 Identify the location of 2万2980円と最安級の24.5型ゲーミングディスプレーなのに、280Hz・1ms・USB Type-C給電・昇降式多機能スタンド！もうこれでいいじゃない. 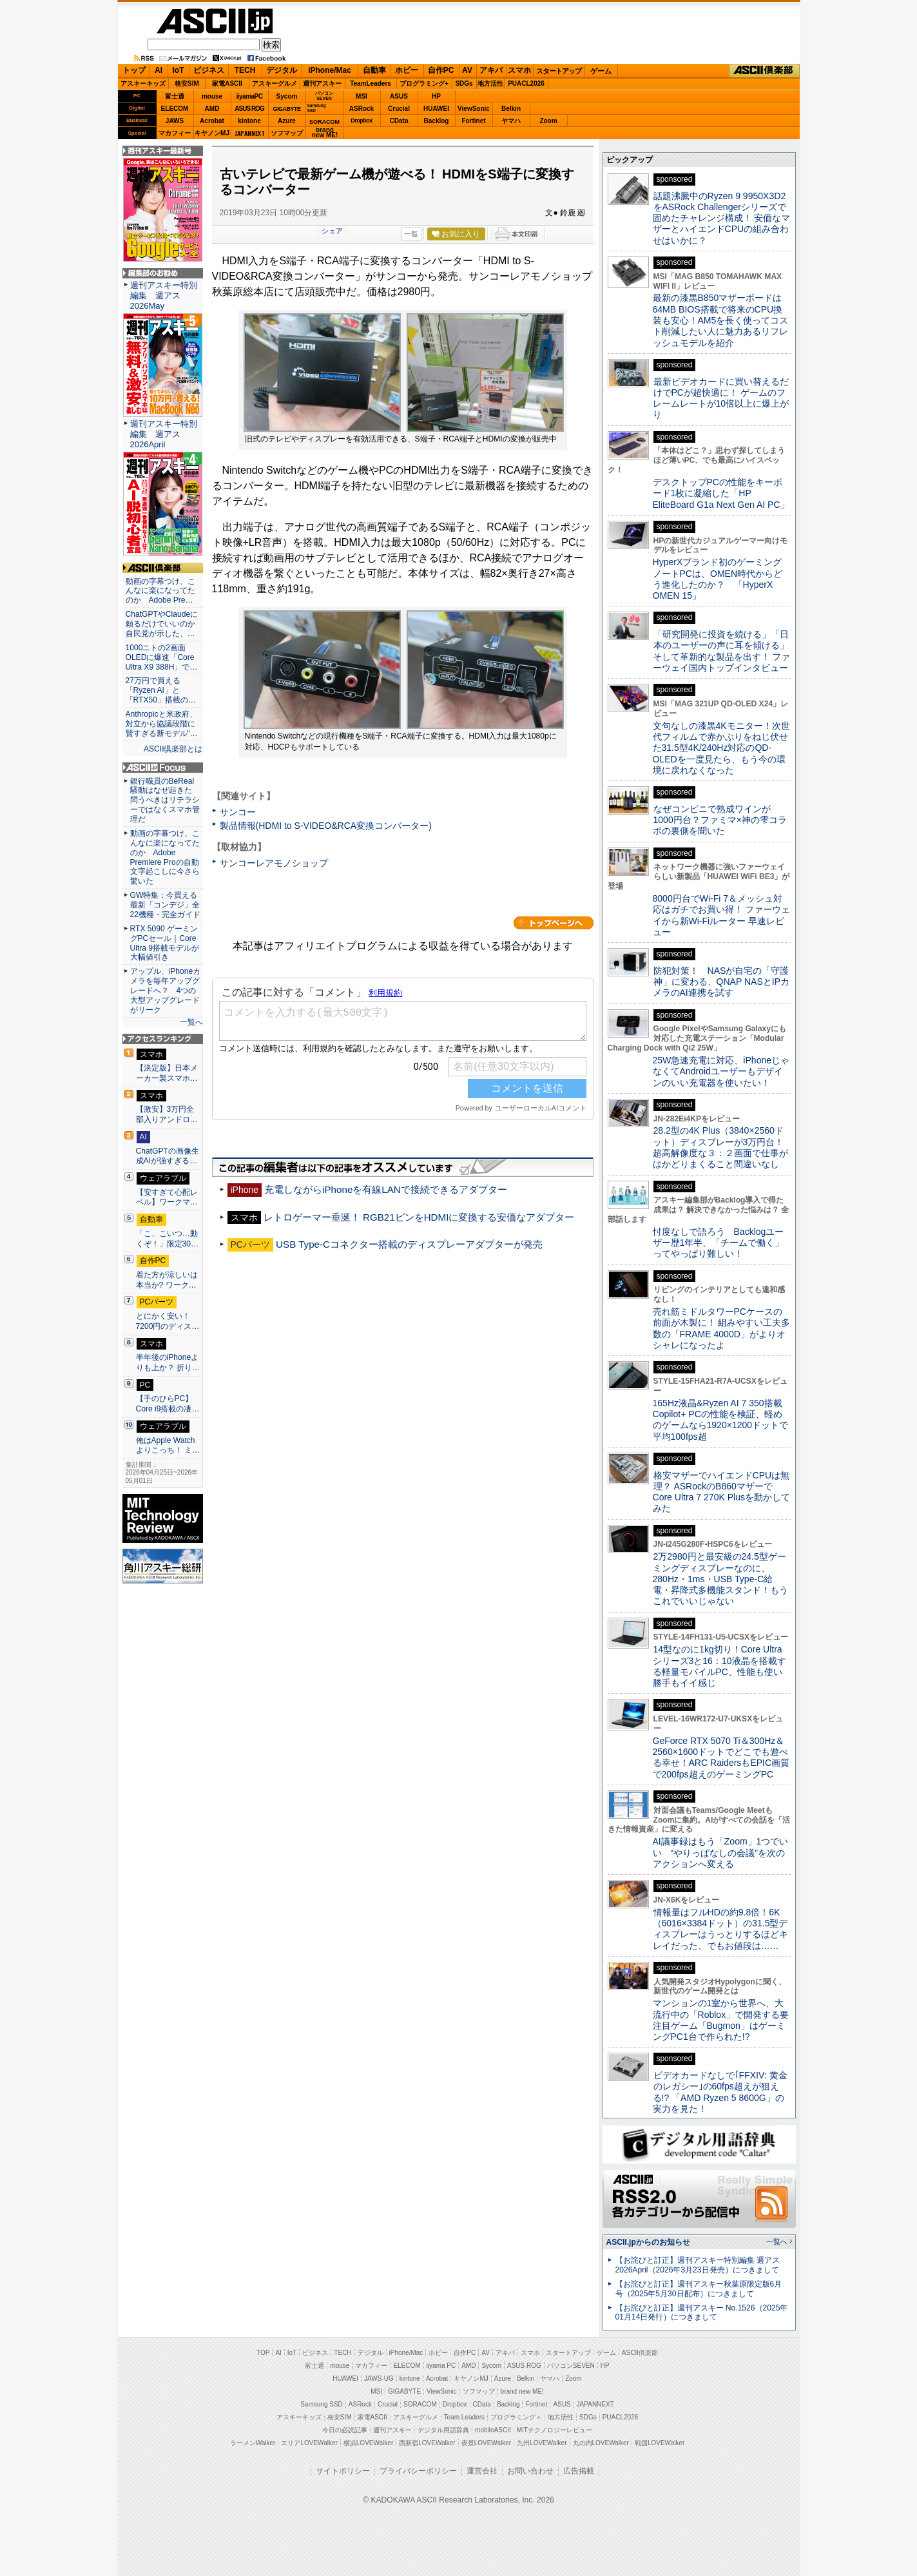
(720, 1578).